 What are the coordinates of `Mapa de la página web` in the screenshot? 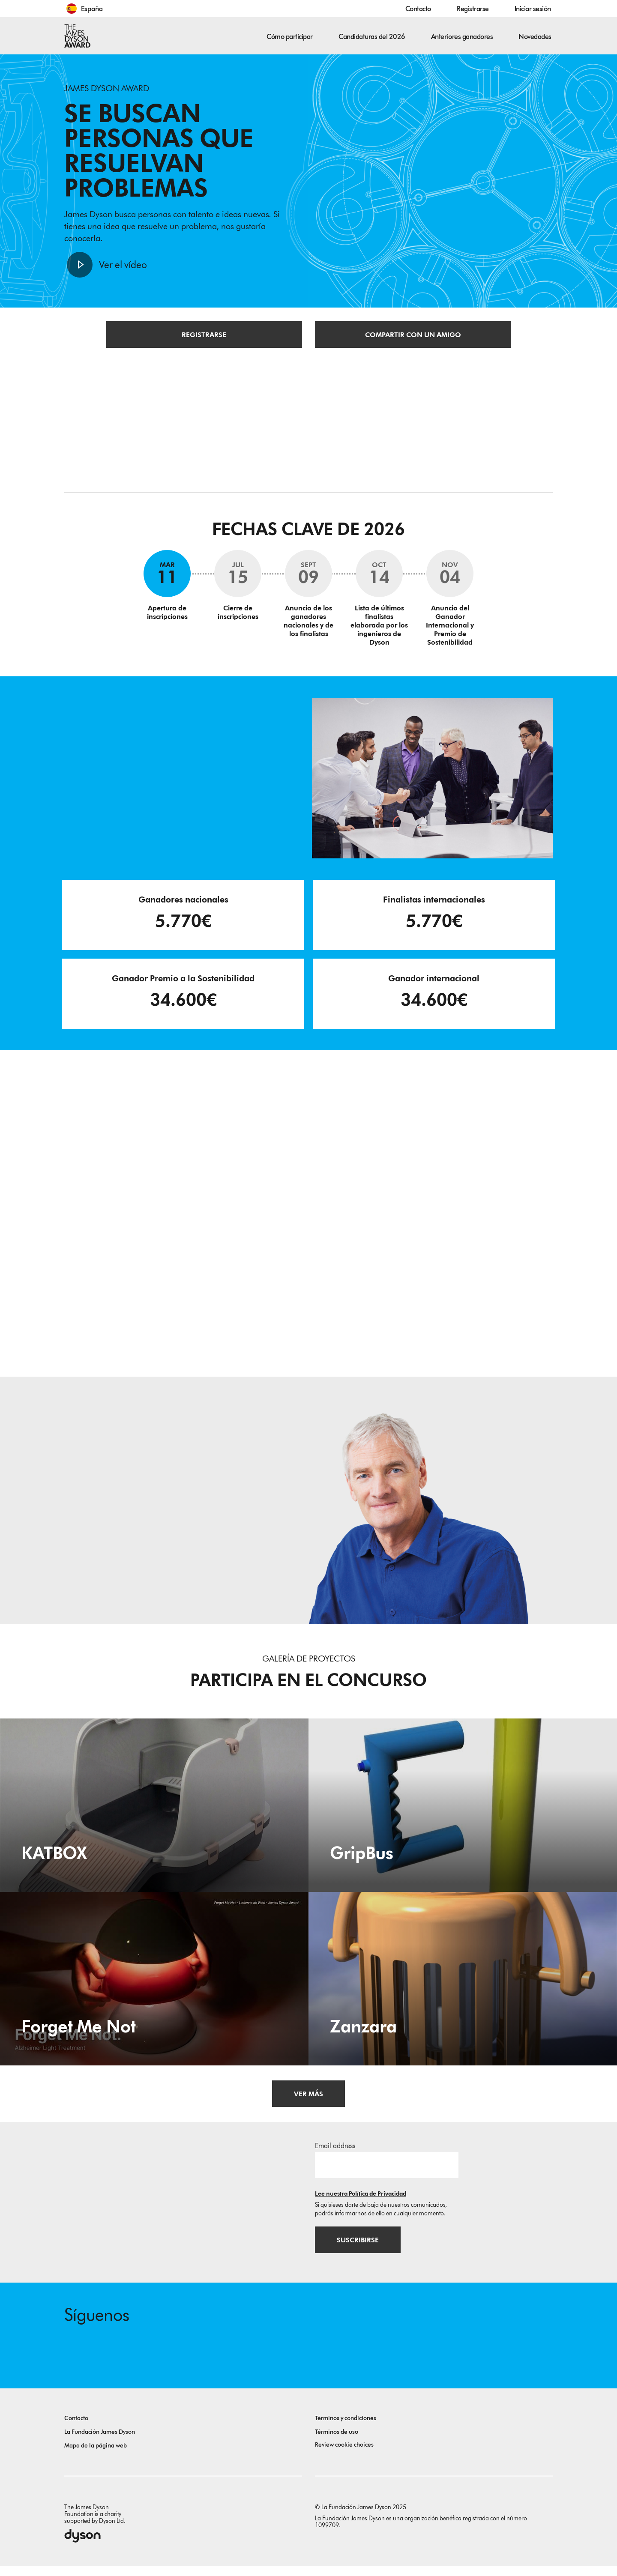 It's located at (95, 2455).